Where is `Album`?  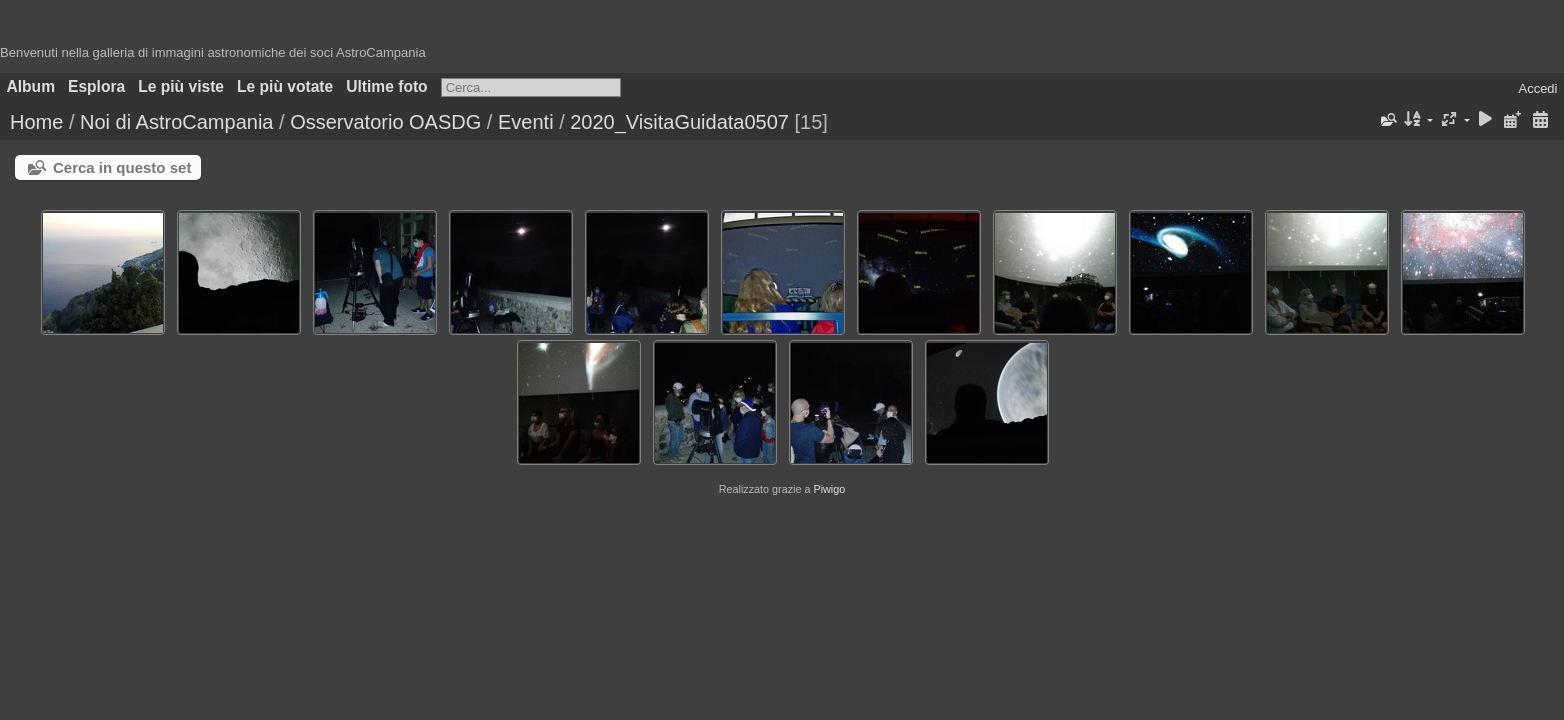 Album is located at coordinates (31, 86).